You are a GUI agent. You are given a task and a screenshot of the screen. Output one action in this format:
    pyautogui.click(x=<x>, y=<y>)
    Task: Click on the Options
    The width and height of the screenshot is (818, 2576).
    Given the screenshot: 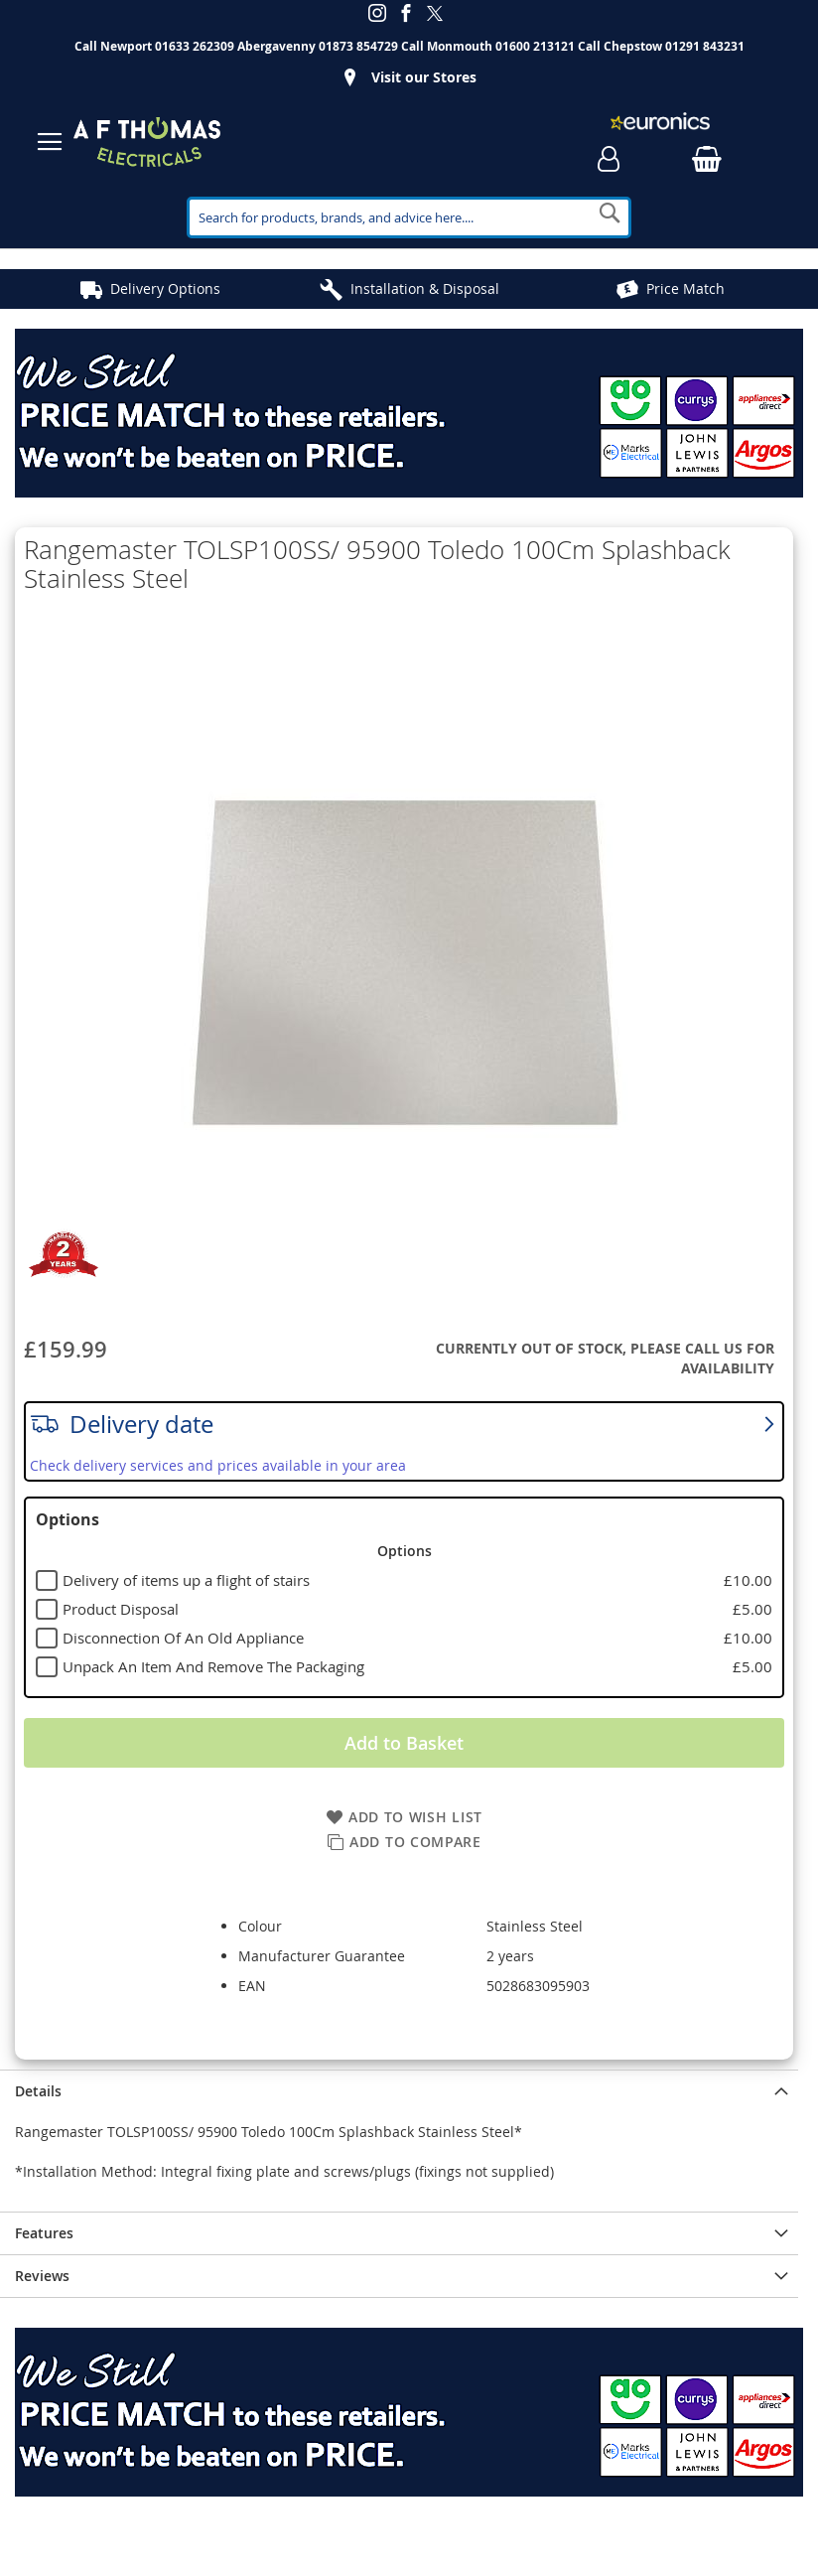 What is the action you would take?
    pyautogui.click(x=67, y=1519)
    